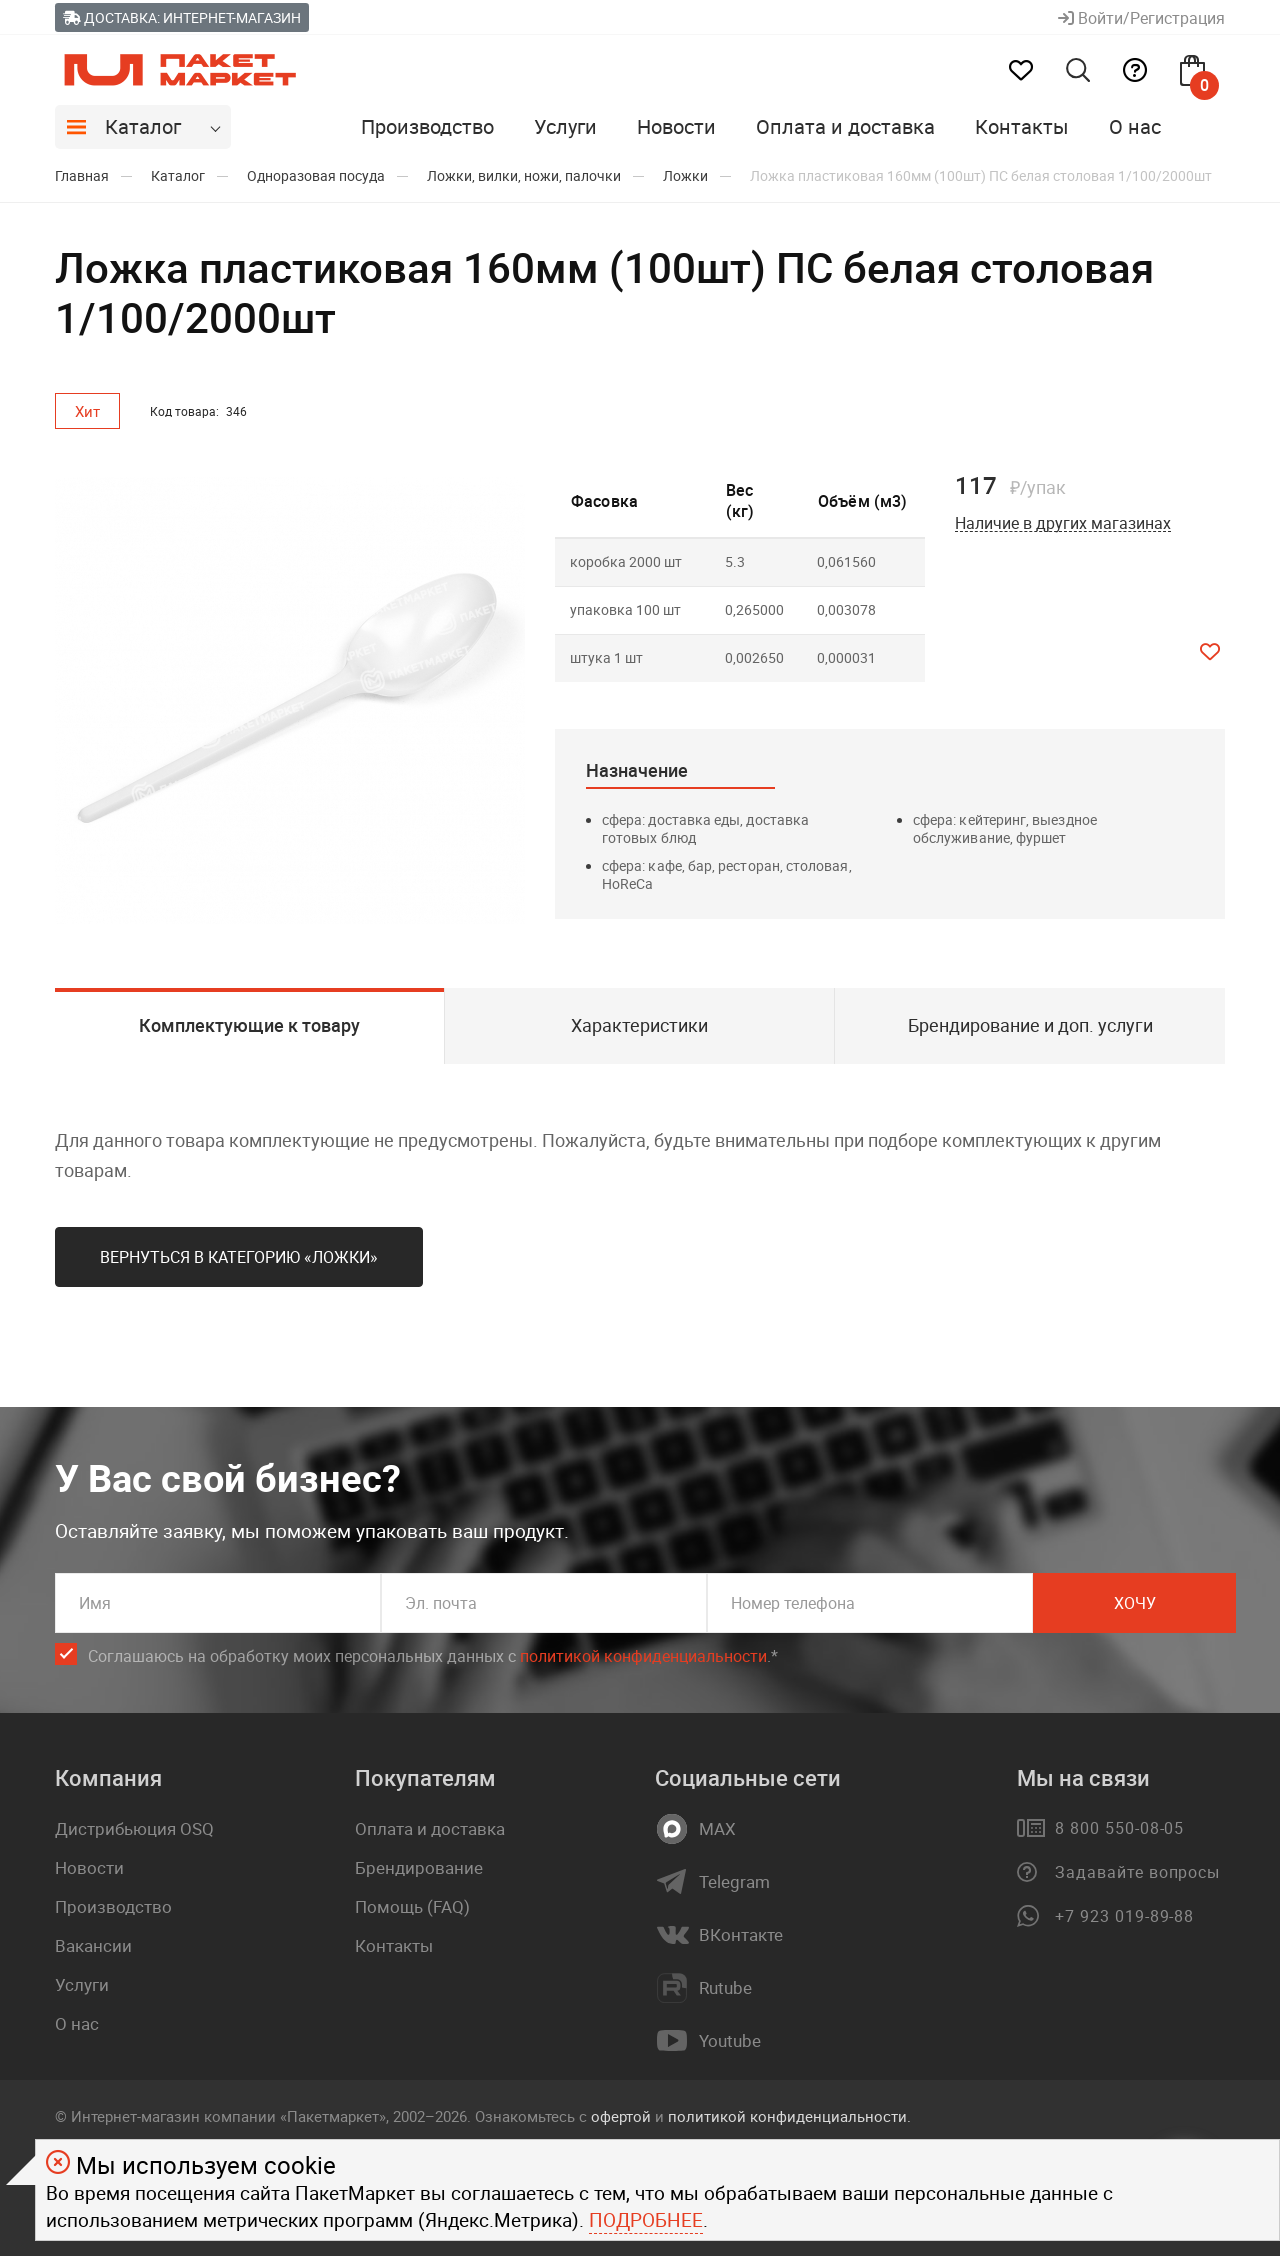  Describe the element at coordinates (412, 1906) in the screenshot. I see `Помощь (FAQ)` at that location.